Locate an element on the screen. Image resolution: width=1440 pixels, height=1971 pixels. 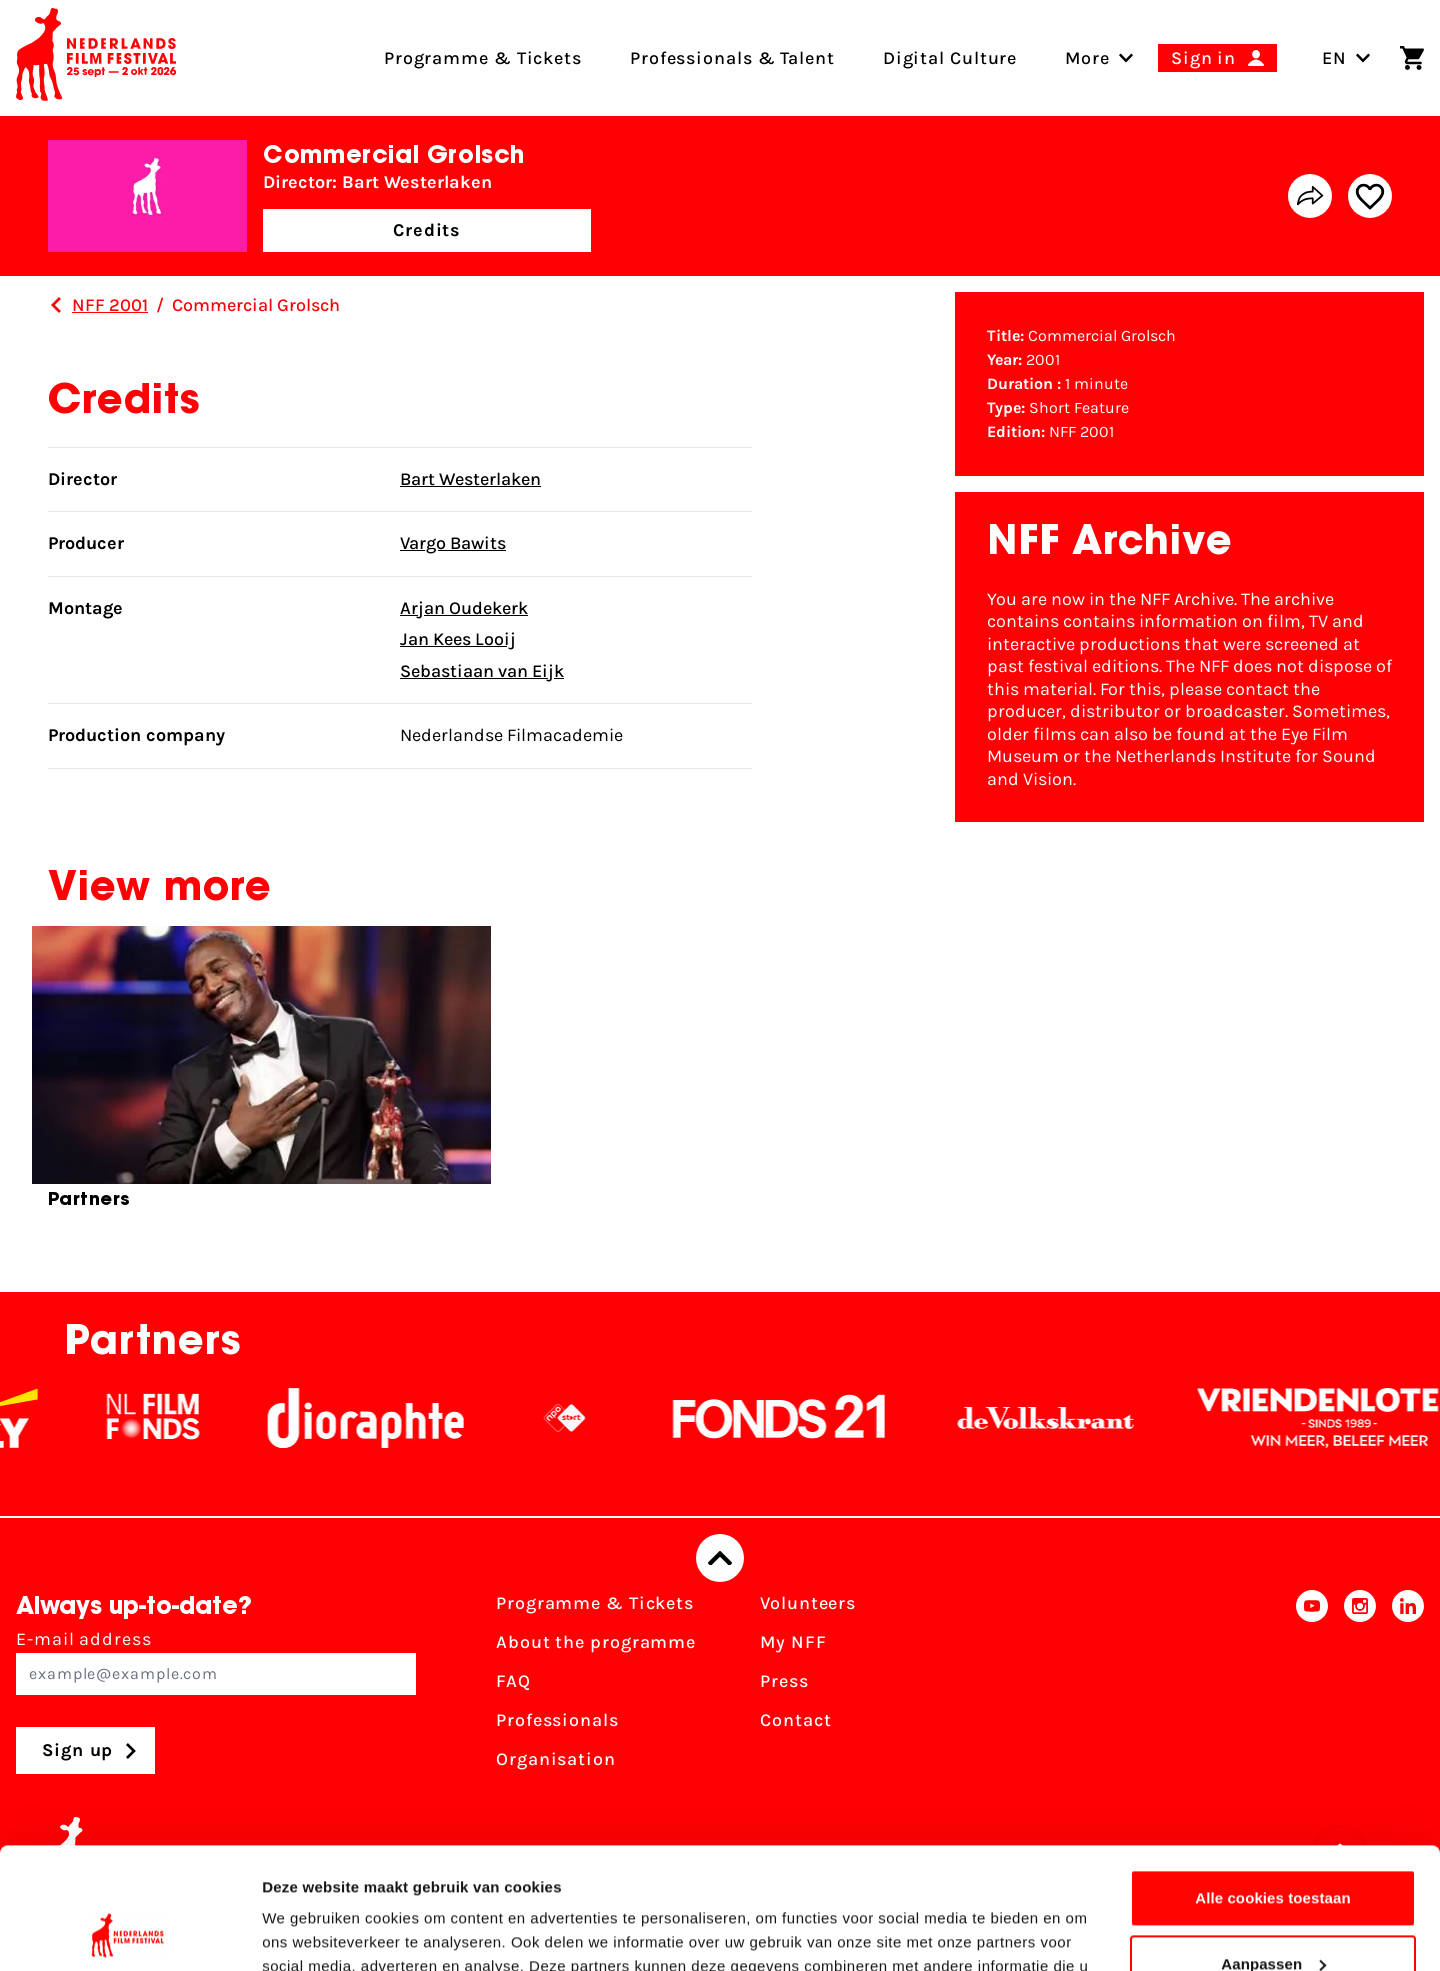
Volunteers is located at coordinates (808, 1603).